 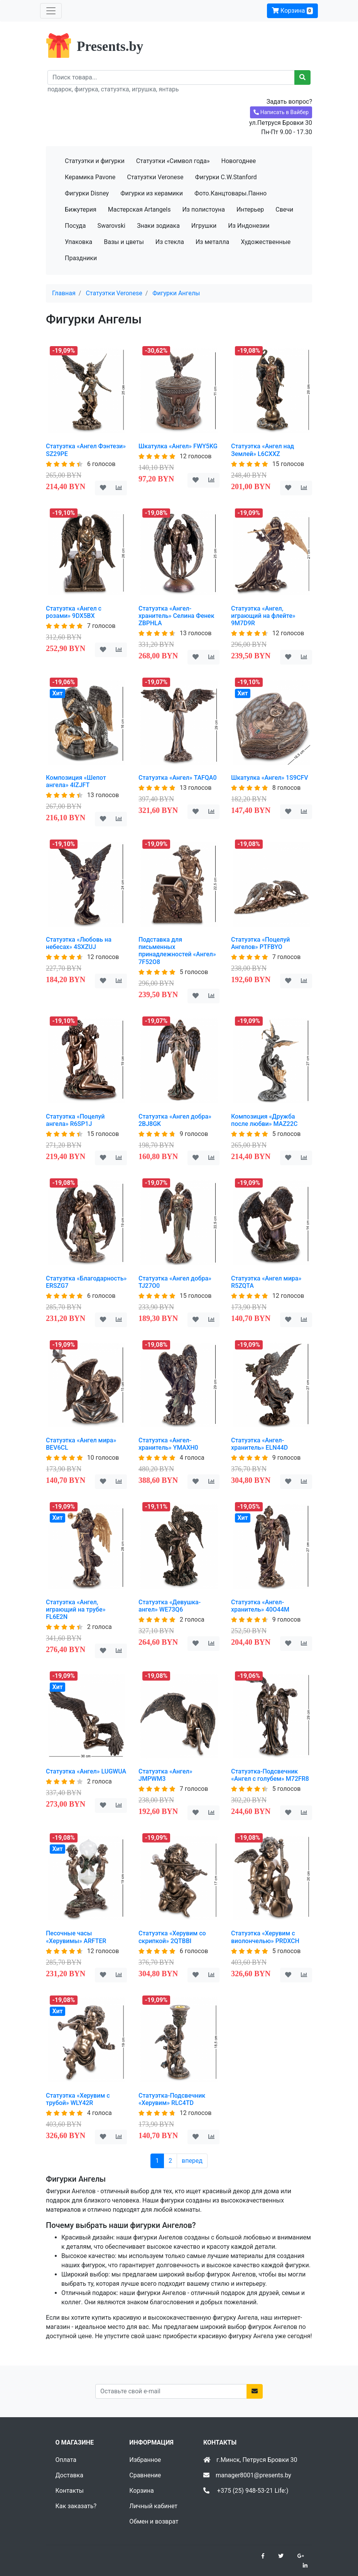 I want to click on Упаковка, so click(x=78, y=242).